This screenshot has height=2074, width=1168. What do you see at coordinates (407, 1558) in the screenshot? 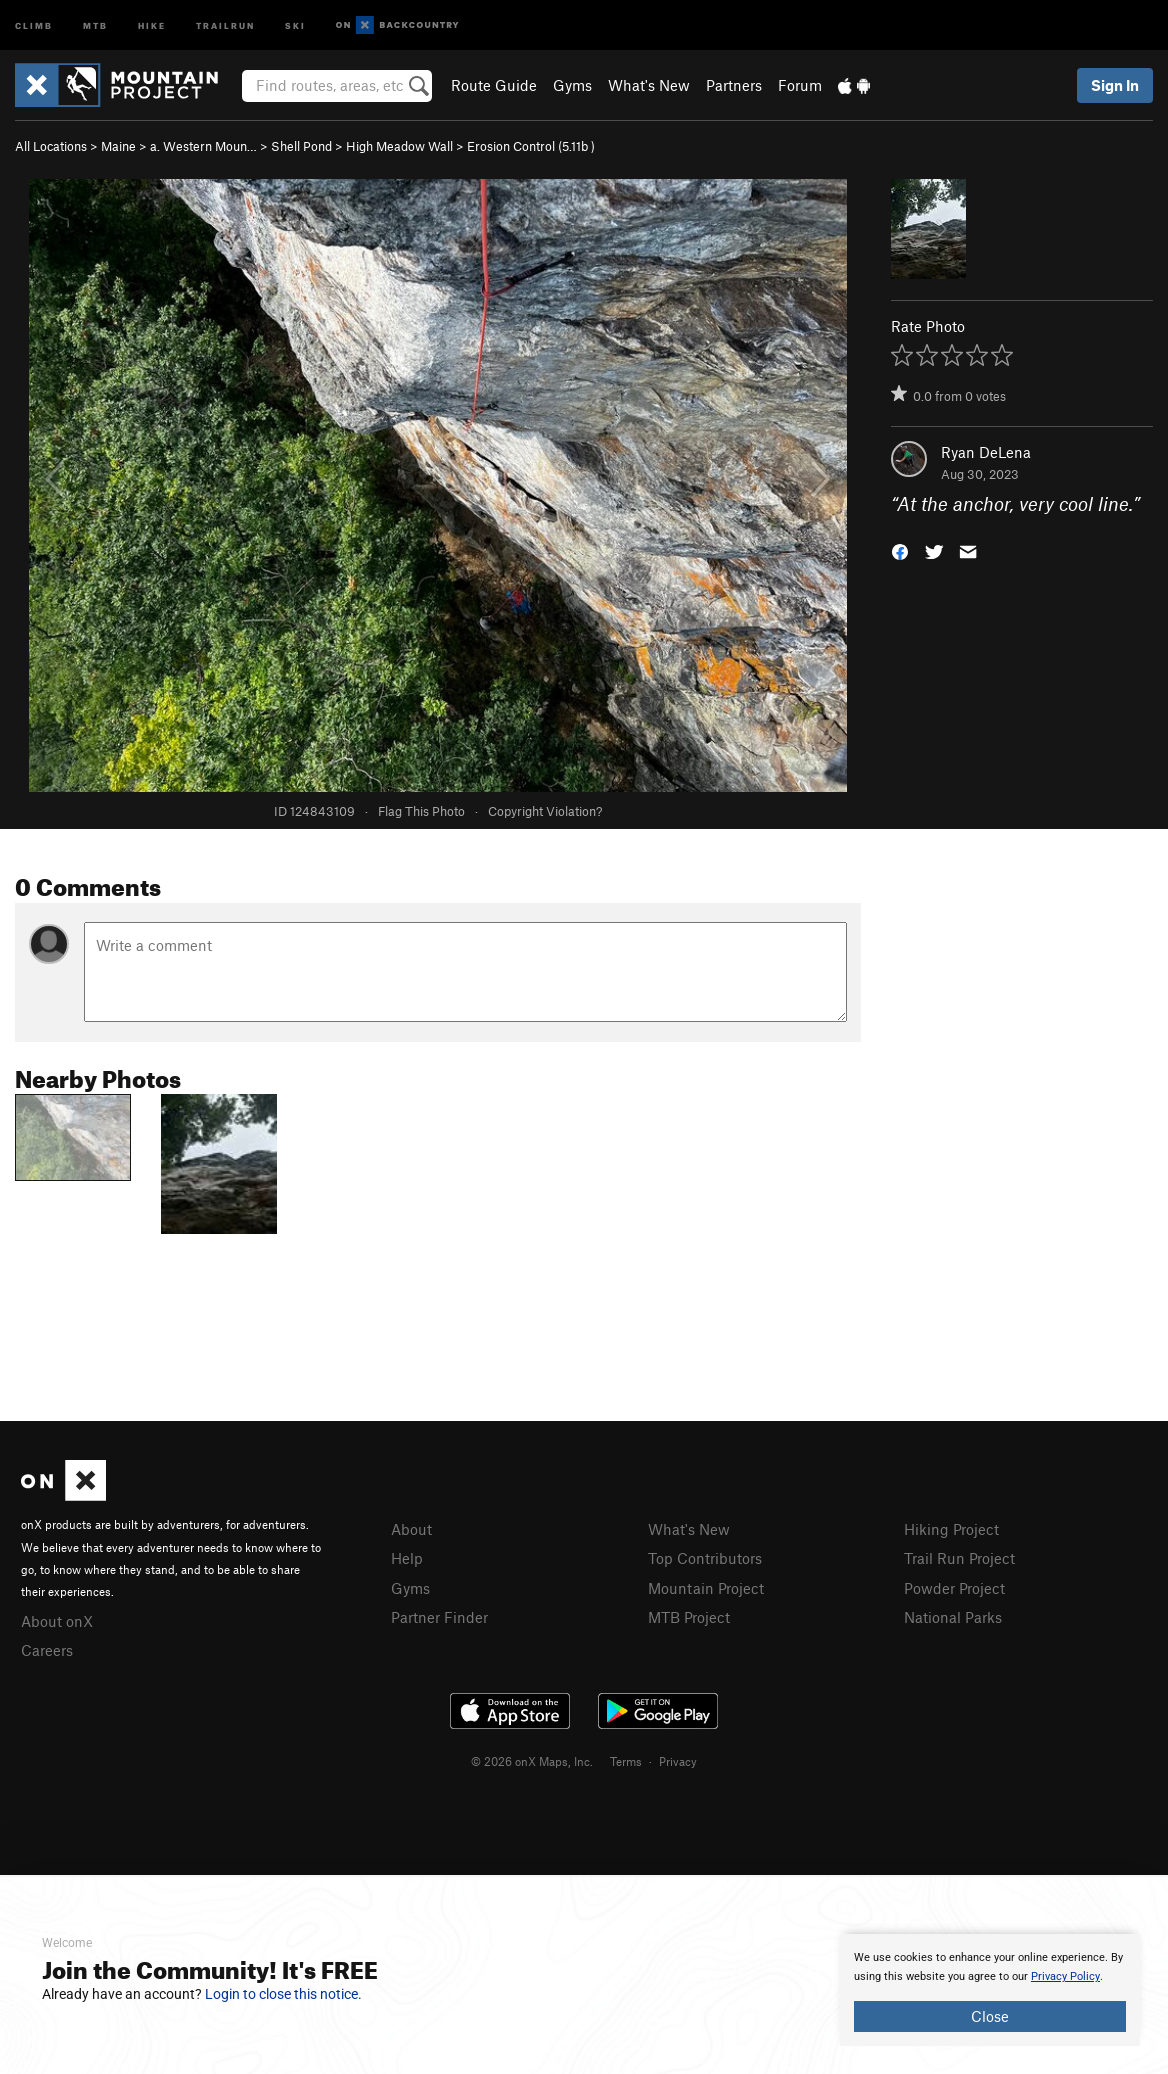
I see `Help` at bounding box center [407, 1558].